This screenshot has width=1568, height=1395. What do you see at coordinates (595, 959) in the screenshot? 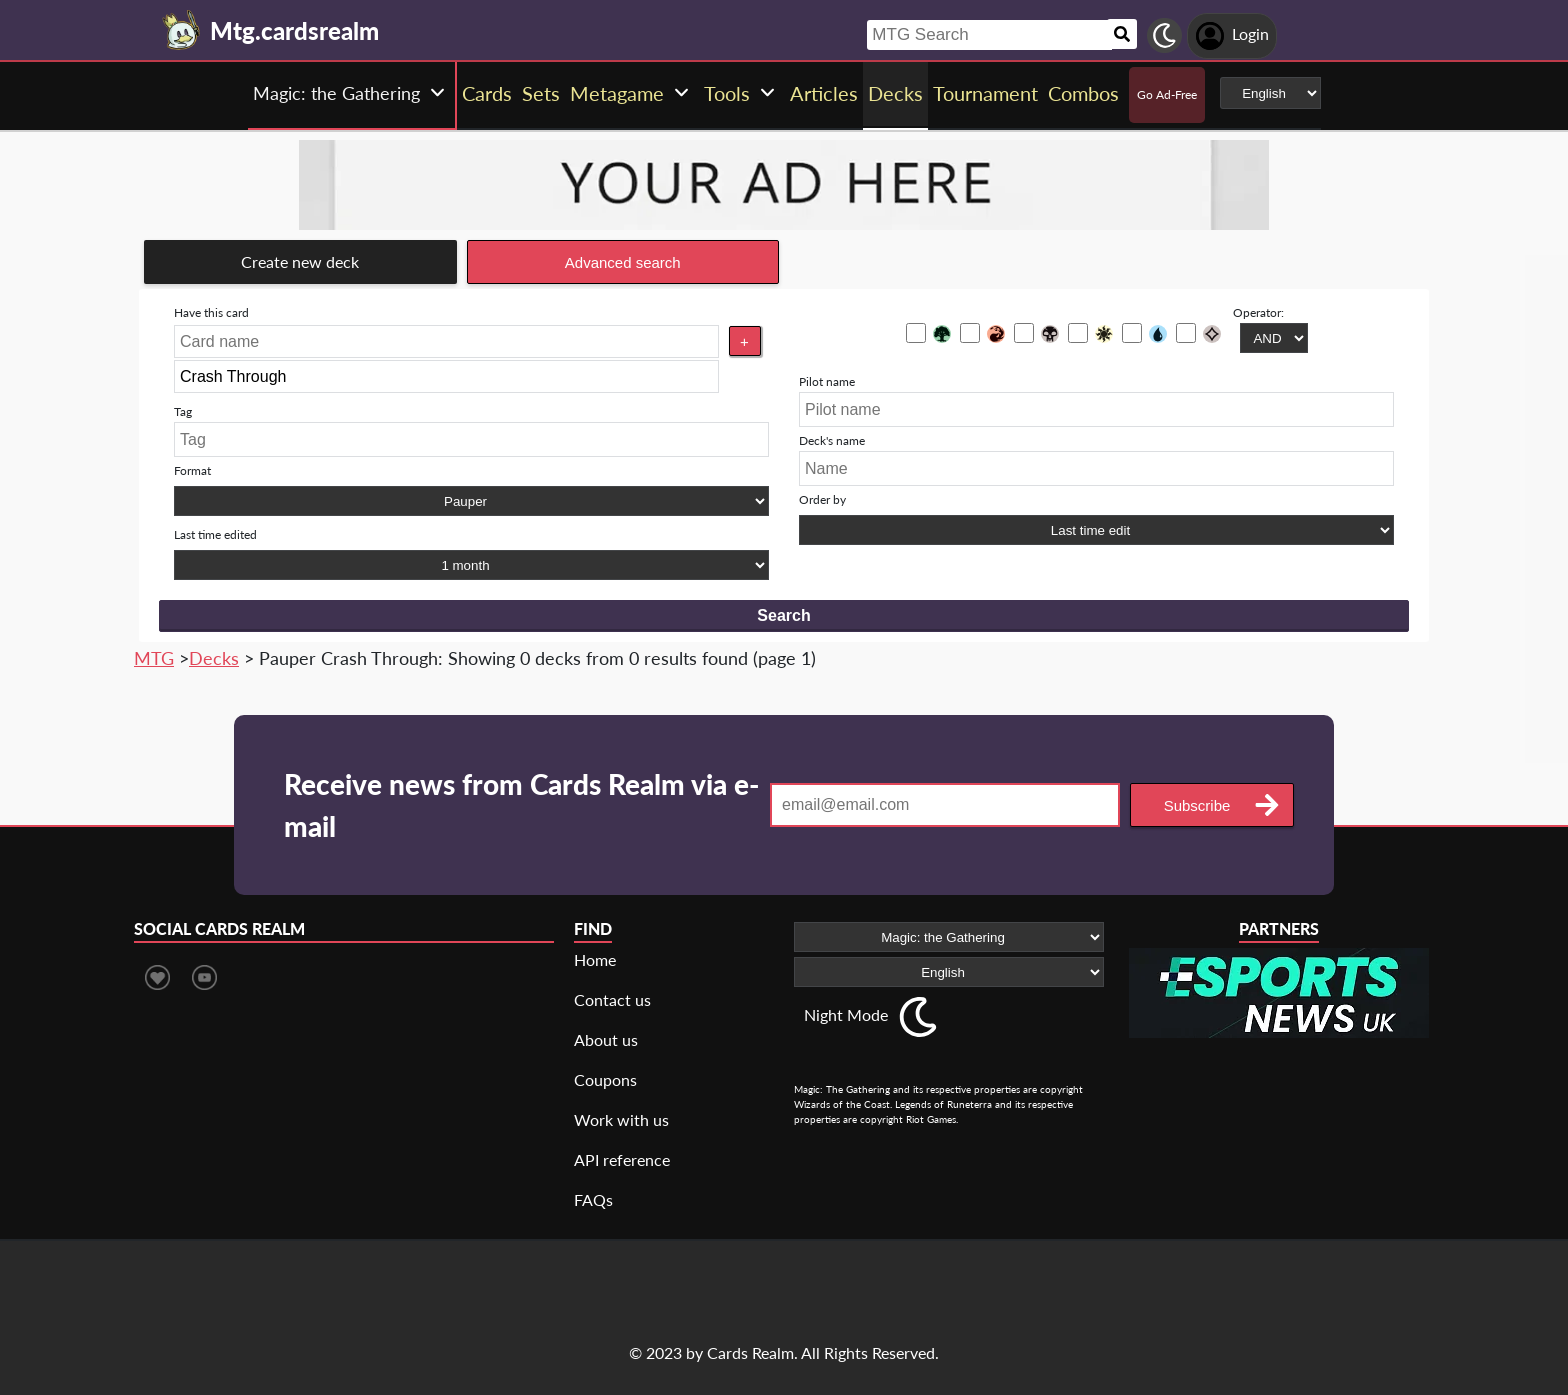
I see `Home` at bounding box center [595, 959].